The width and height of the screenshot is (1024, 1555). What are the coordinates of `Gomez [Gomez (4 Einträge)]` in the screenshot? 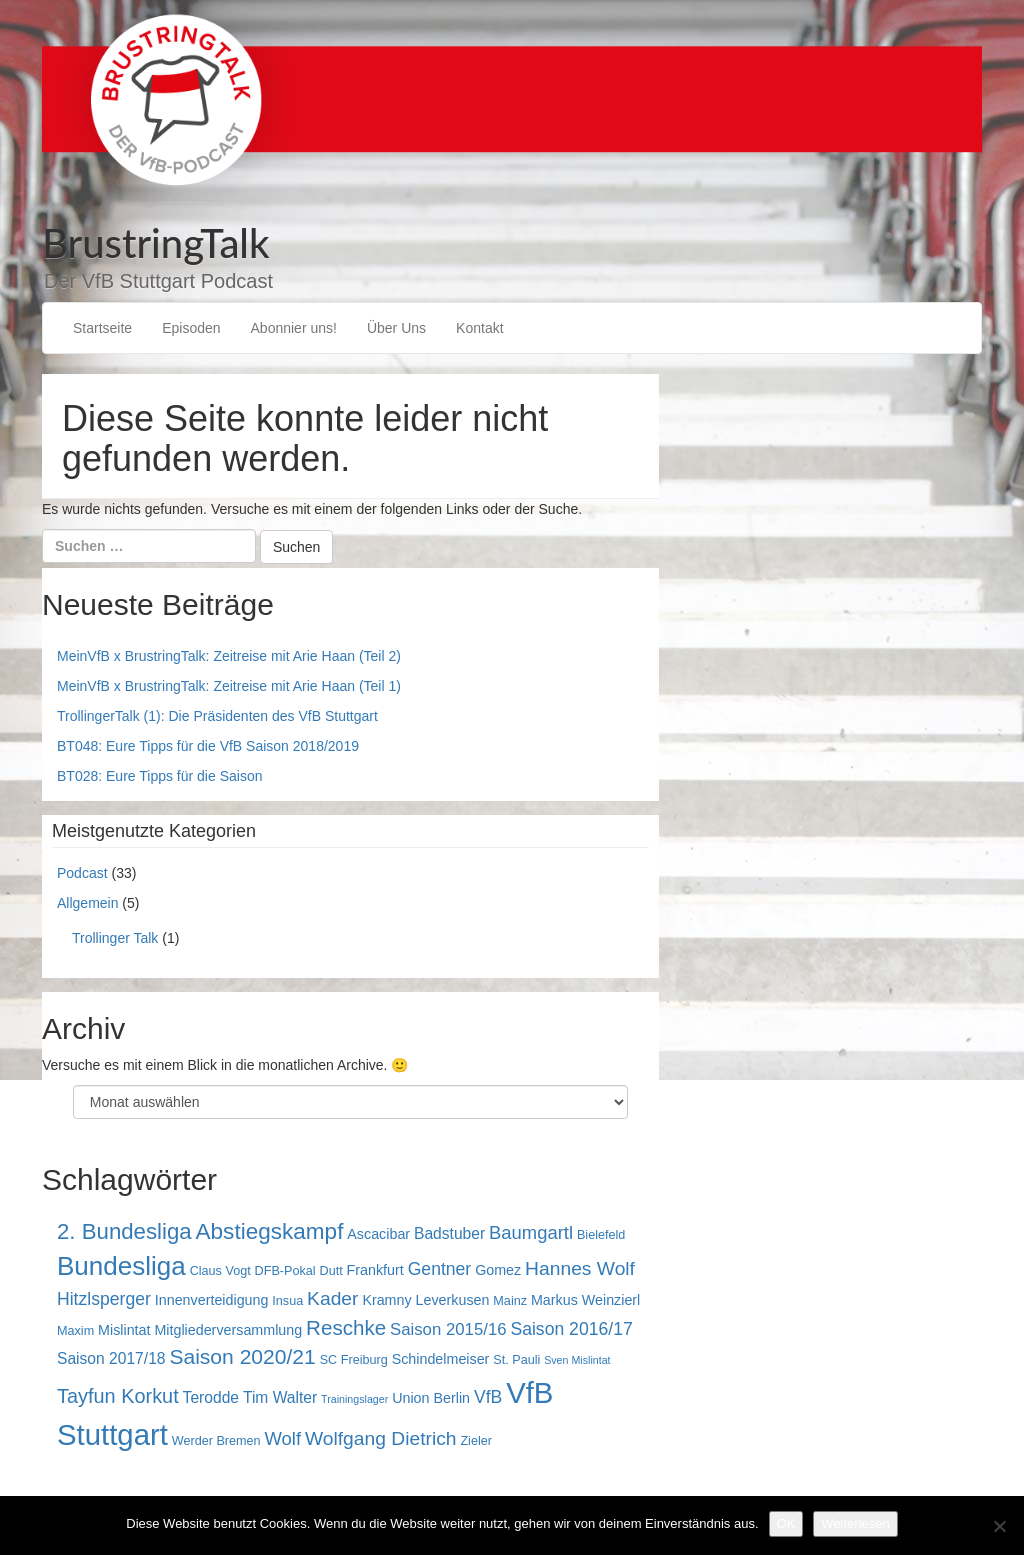 It's located at (498, 1270).